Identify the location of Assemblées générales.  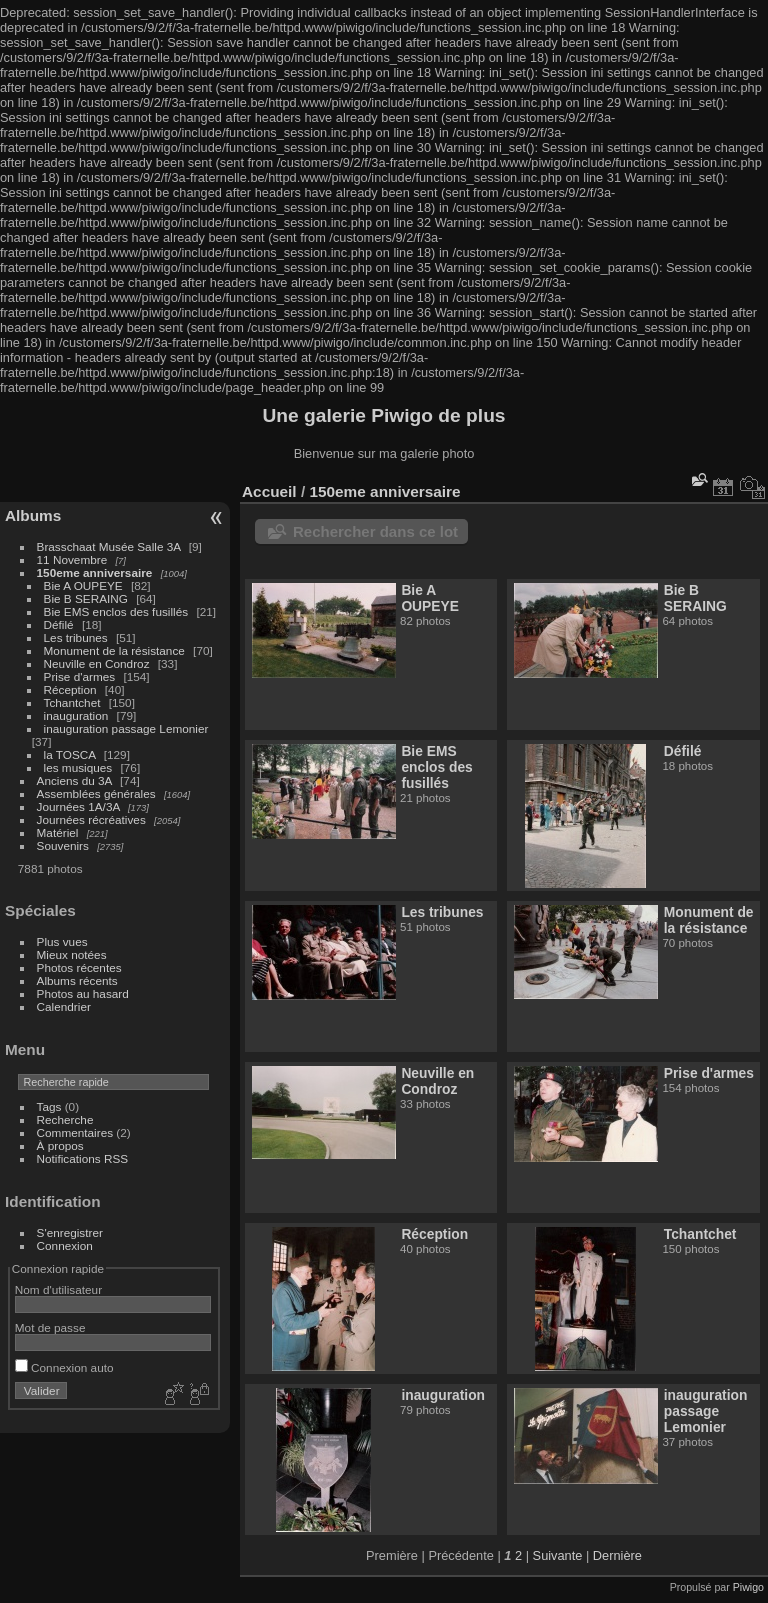
(96, 793).